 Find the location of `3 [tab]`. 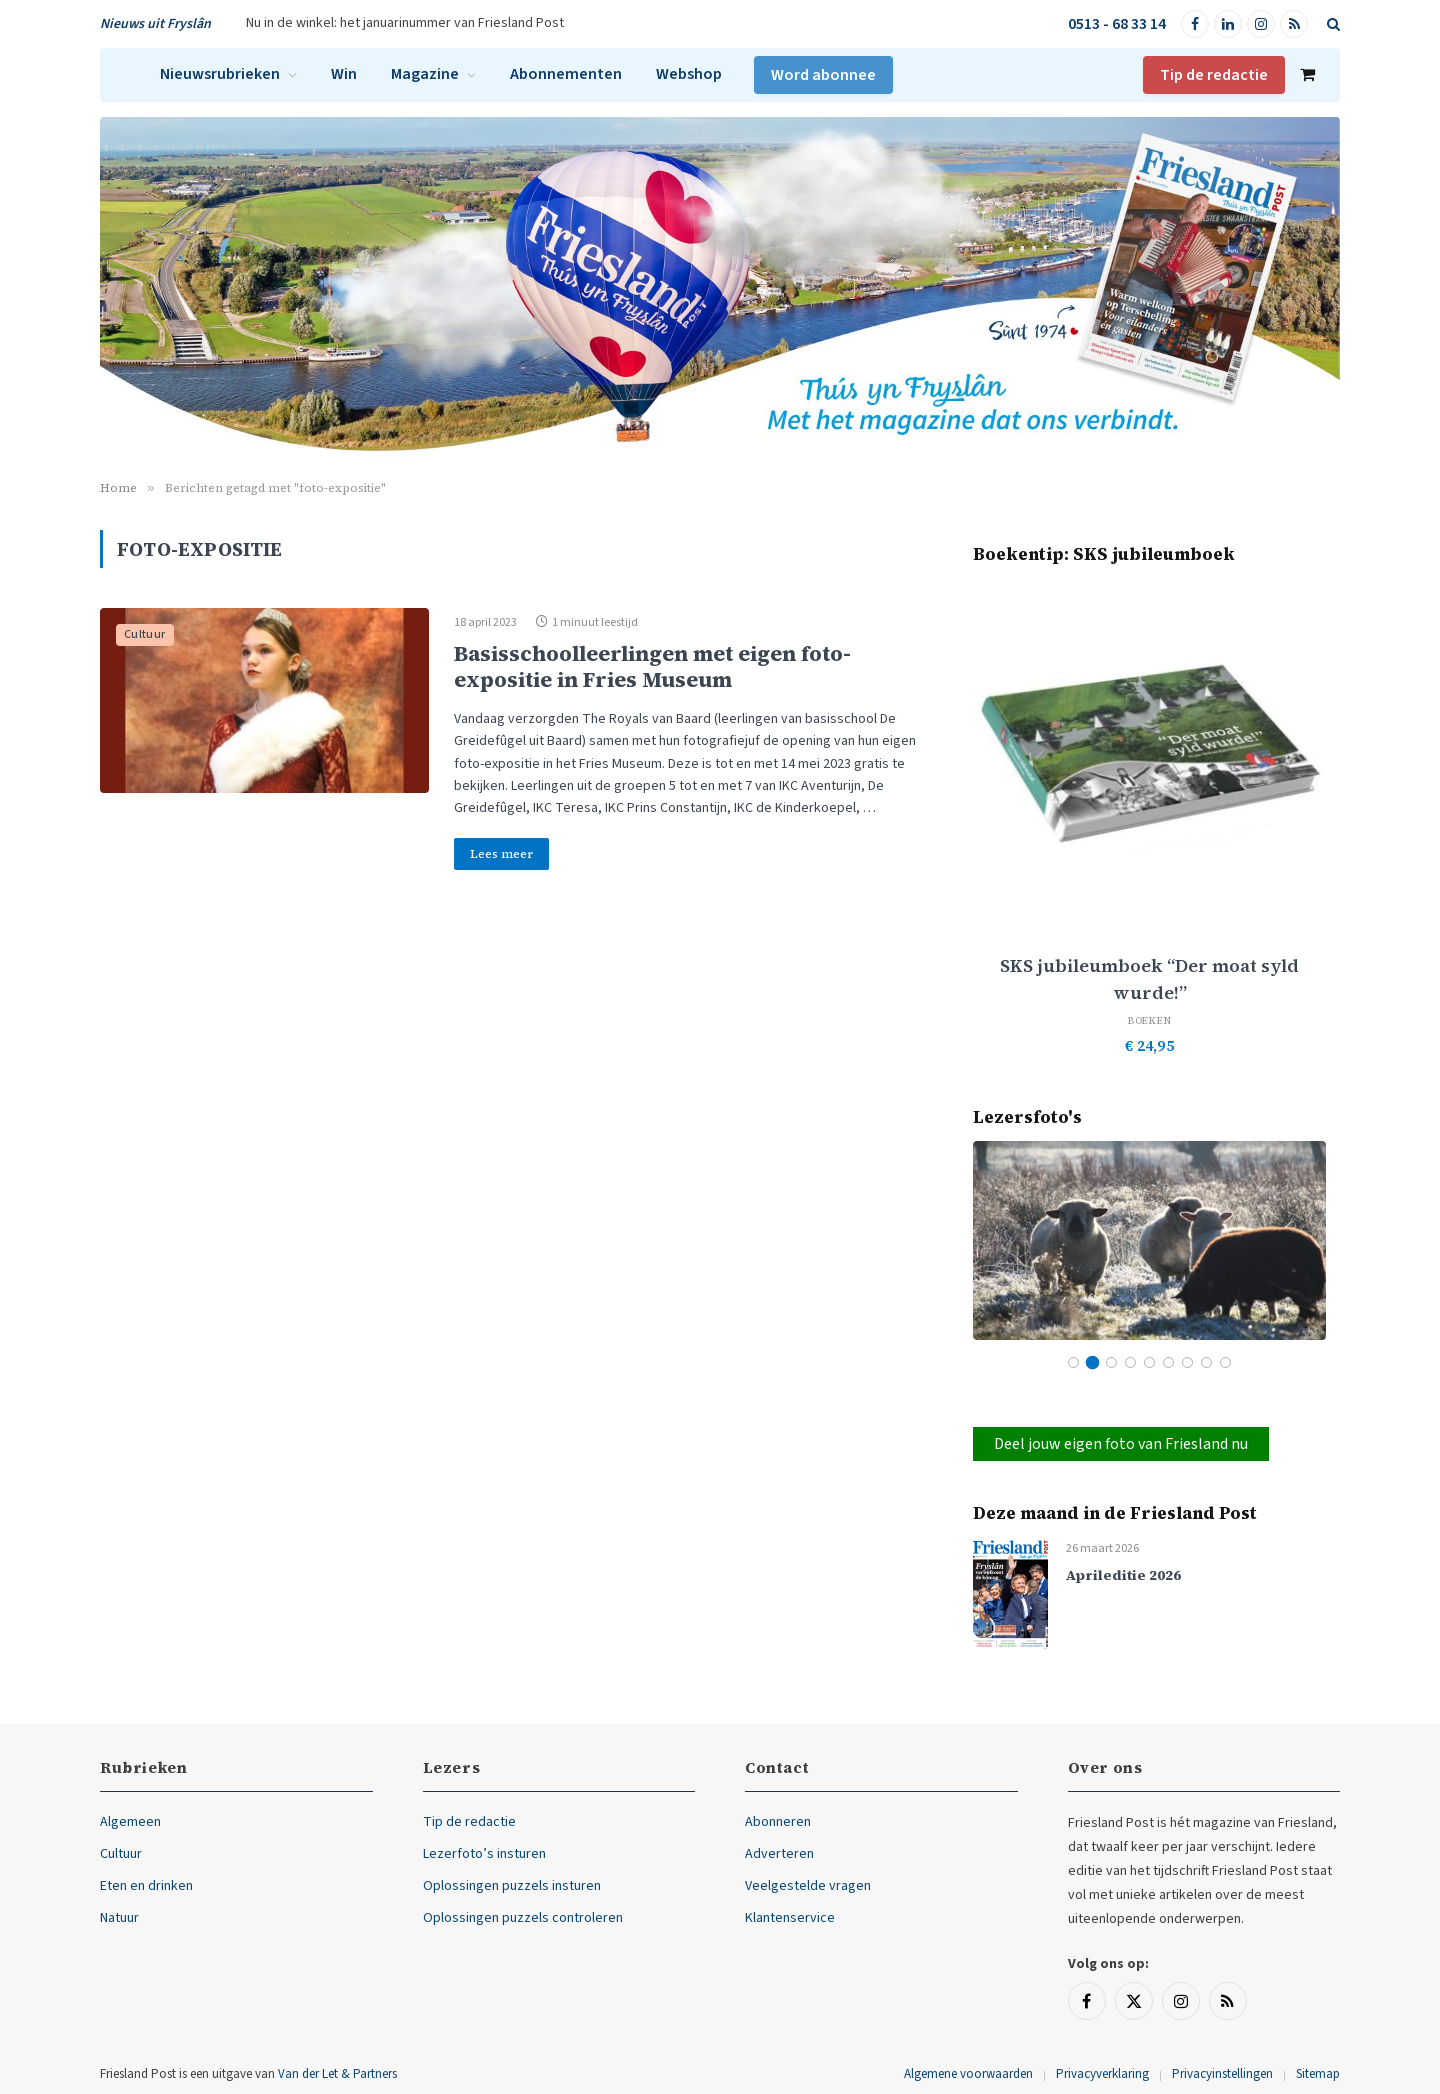

3 [tab] is located at coordinates (1111, 1362).